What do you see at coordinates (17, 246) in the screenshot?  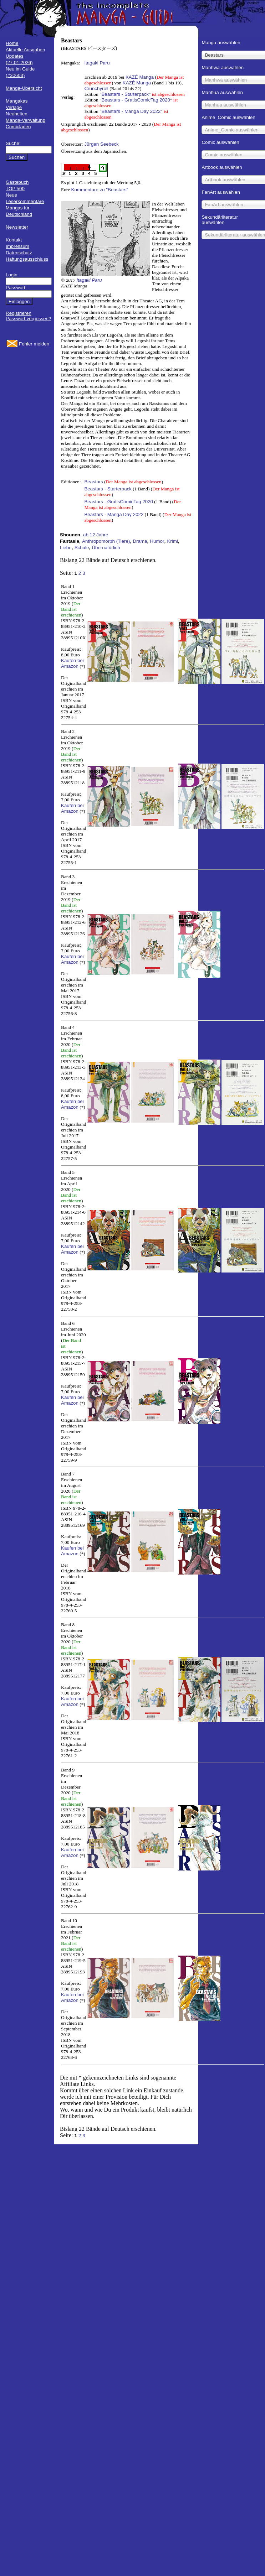 I see `Impressum` at bounding box center [17, 246].